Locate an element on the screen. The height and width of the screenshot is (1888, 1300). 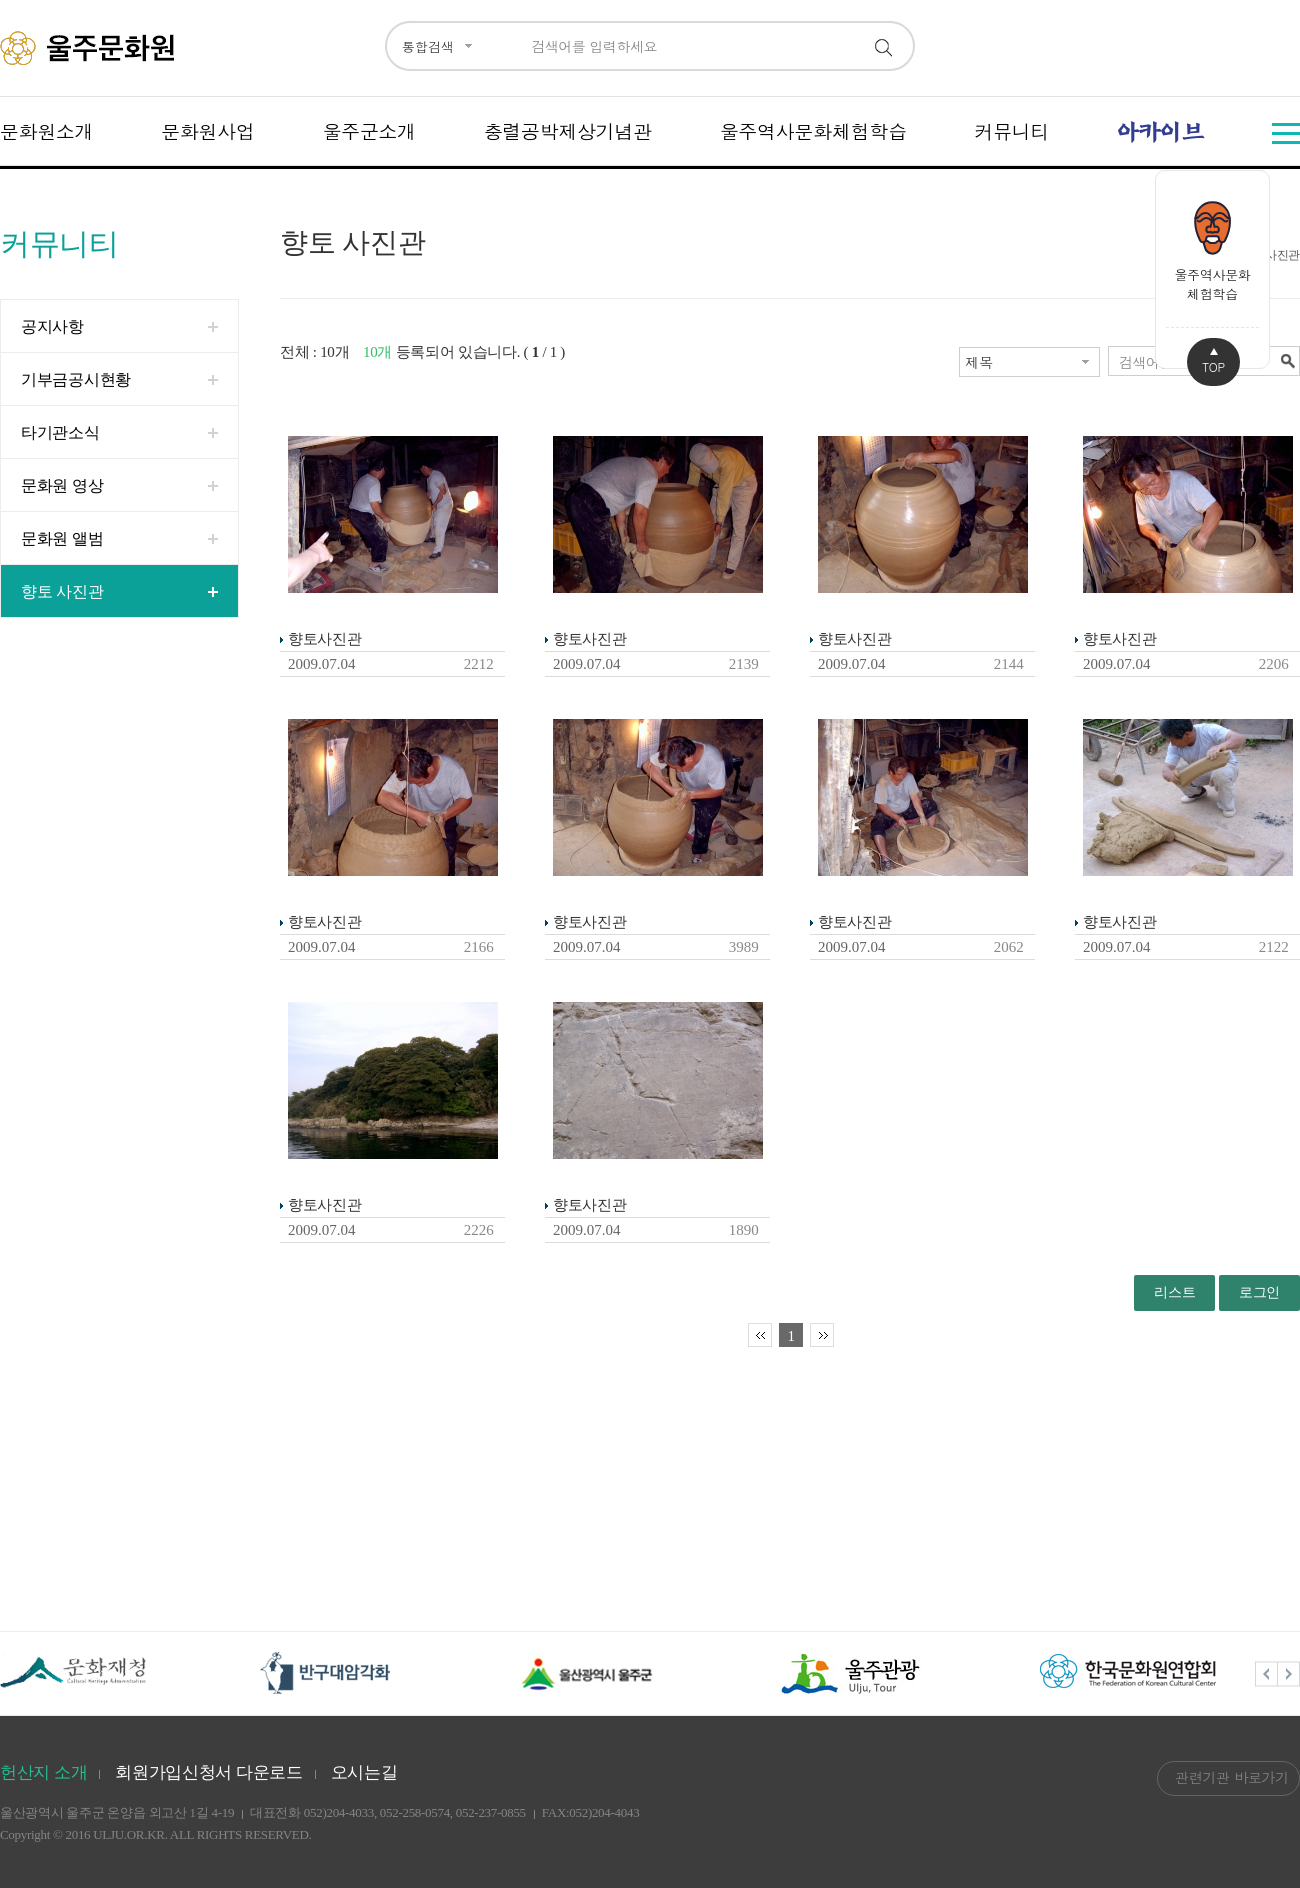
Next is located at coordinates (1289, 1673).